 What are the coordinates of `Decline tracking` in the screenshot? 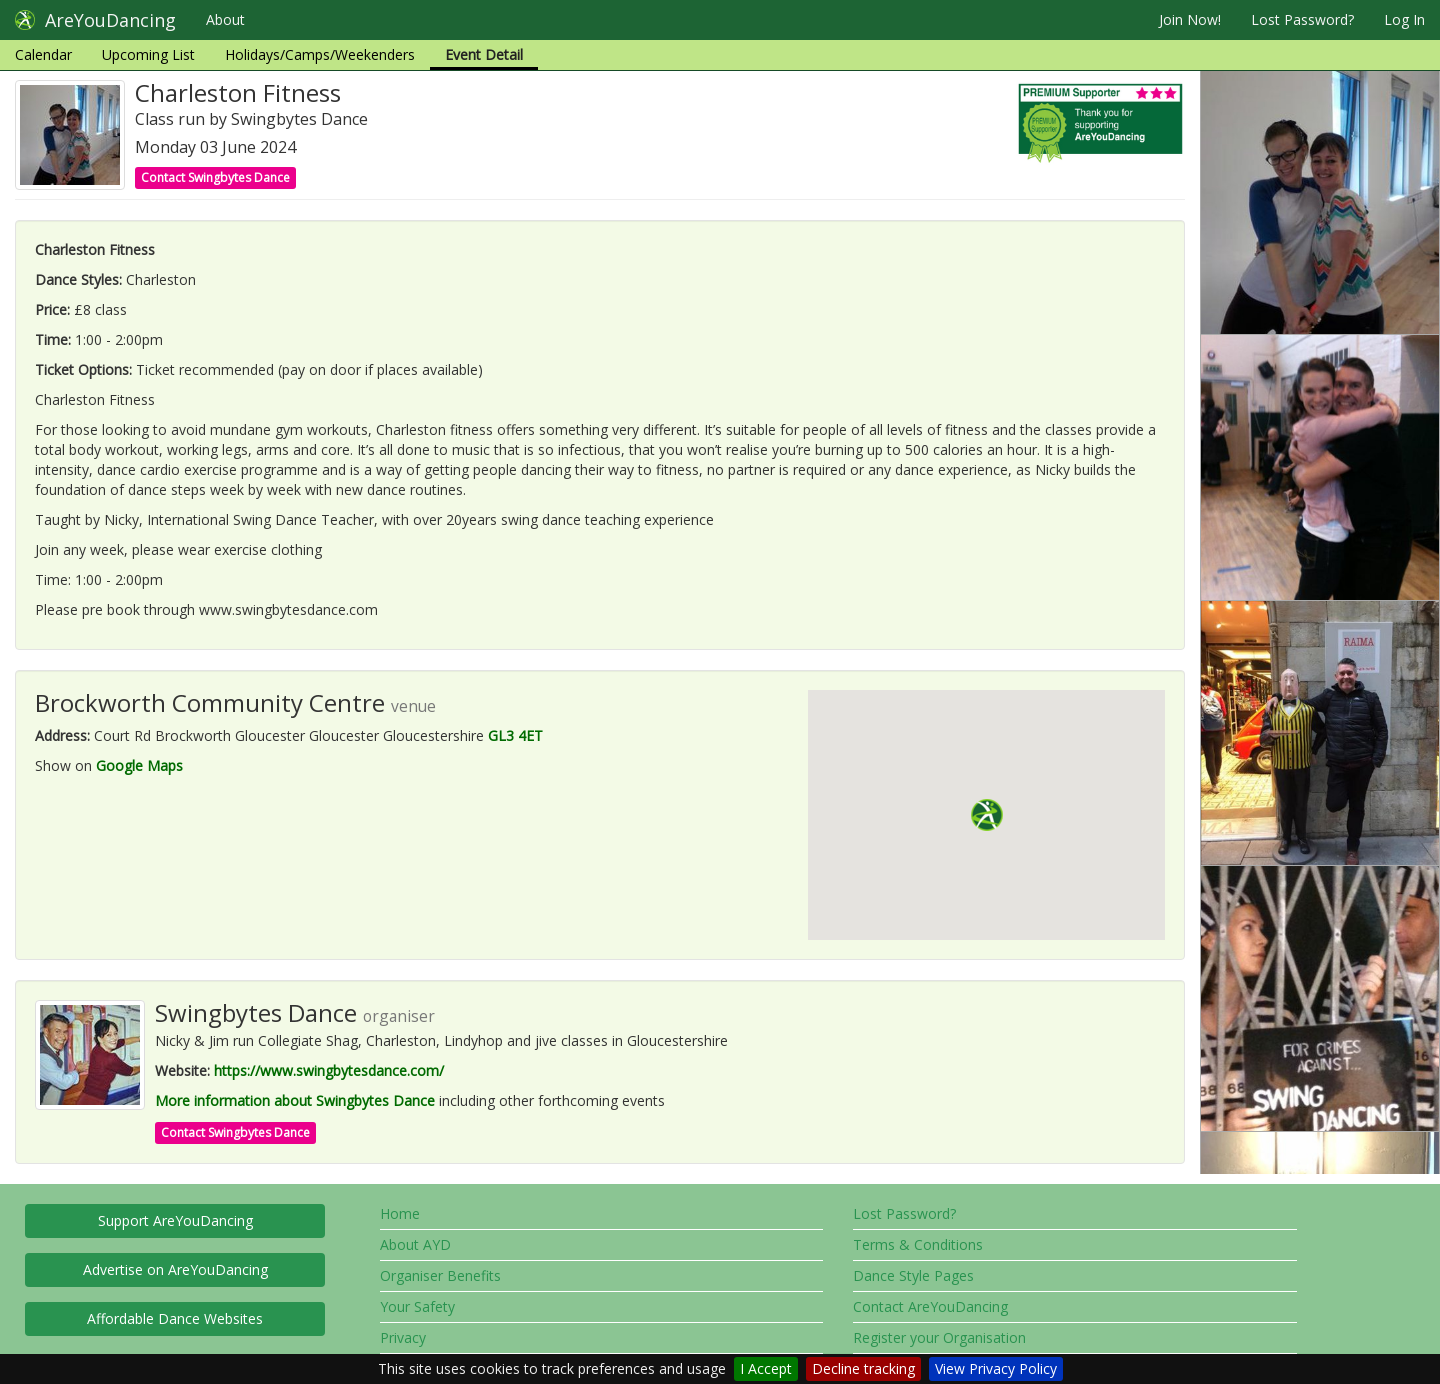 It's located at (863, 1368).